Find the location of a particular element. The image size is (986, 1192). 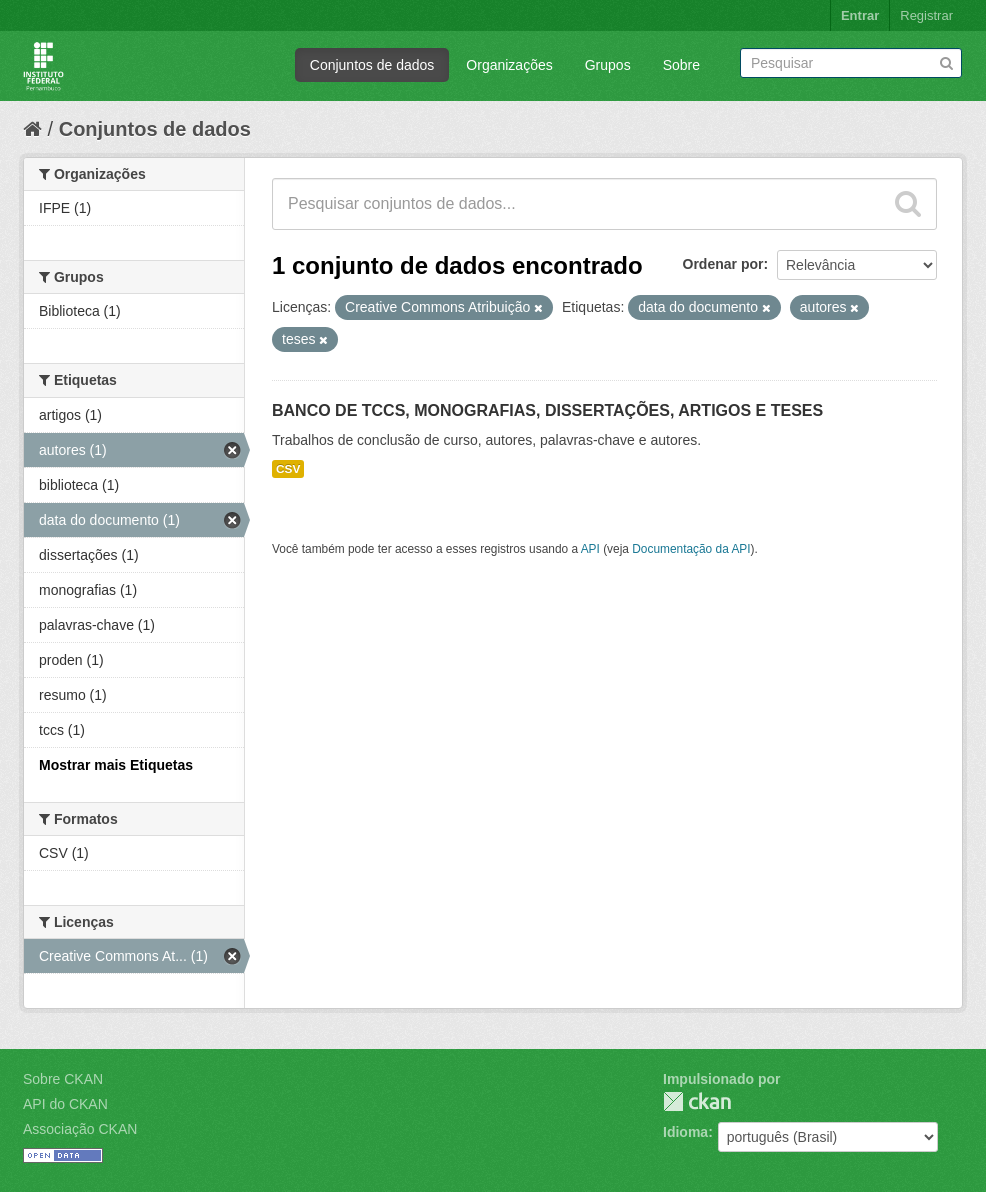

API is located at coordinates (590, 549).